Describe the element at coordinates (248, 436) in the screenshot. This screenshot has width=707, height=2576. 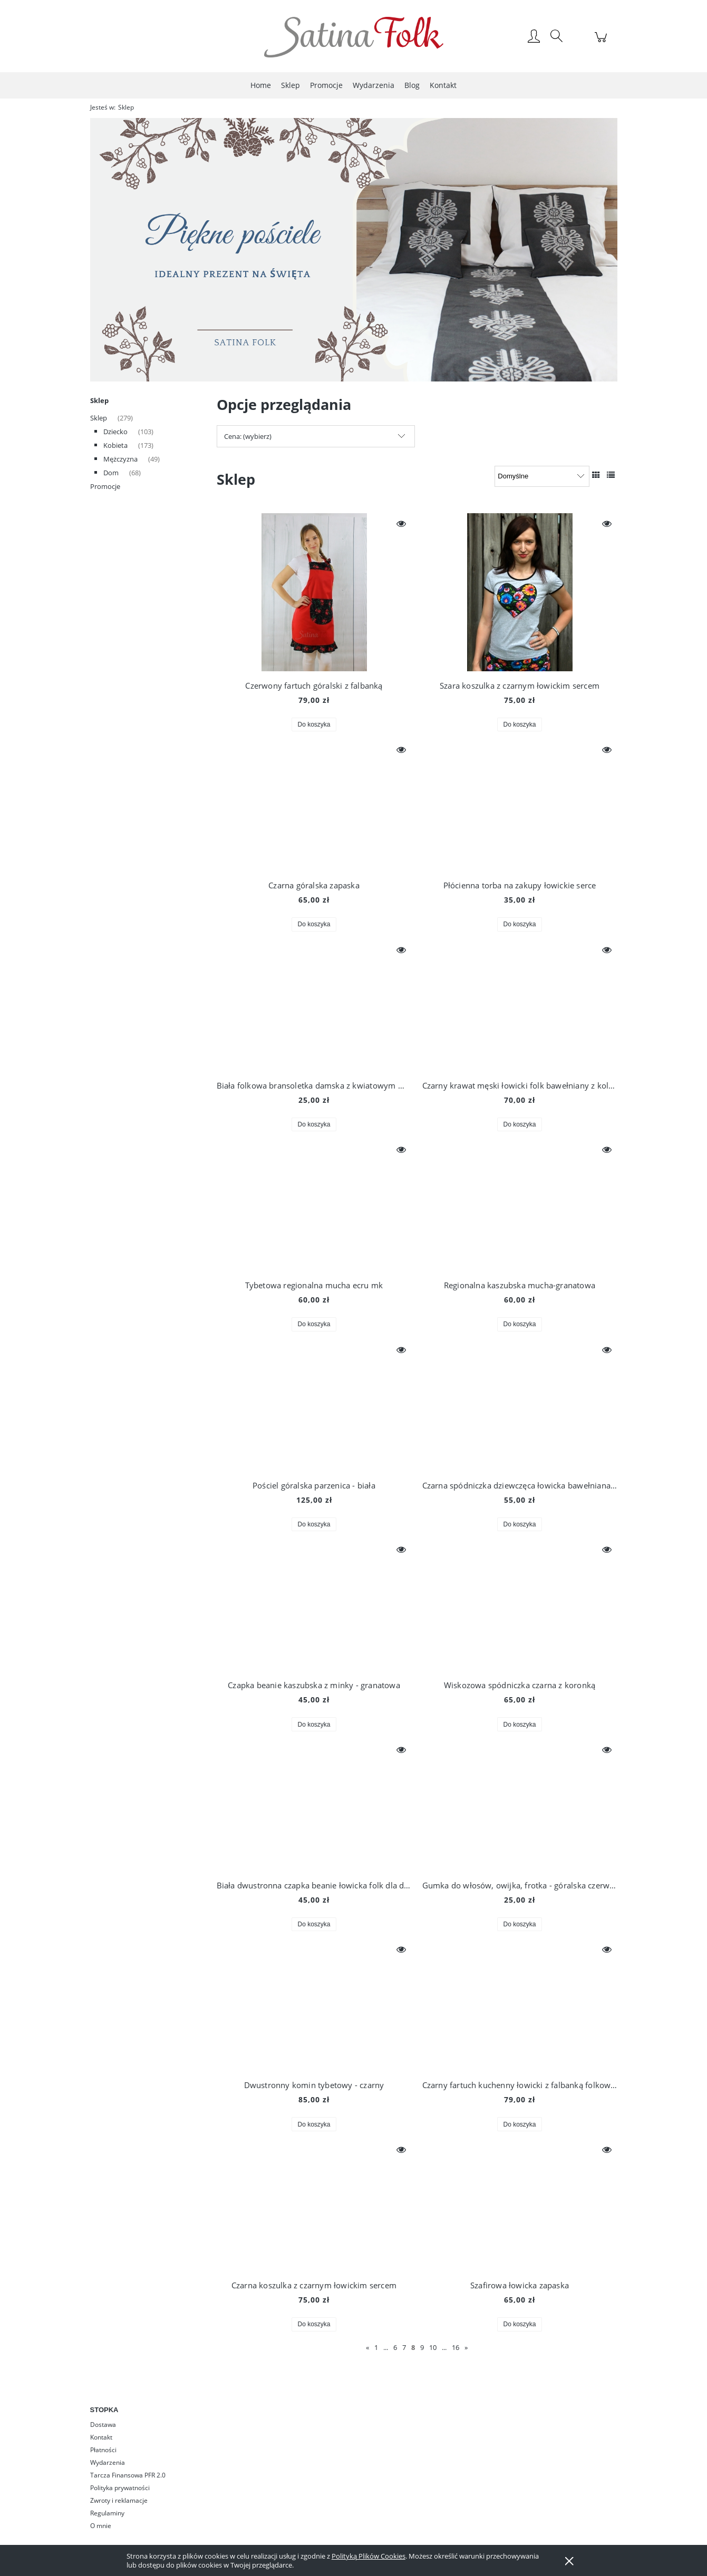
I see `Cena: (wybierz) [button]` at that location.